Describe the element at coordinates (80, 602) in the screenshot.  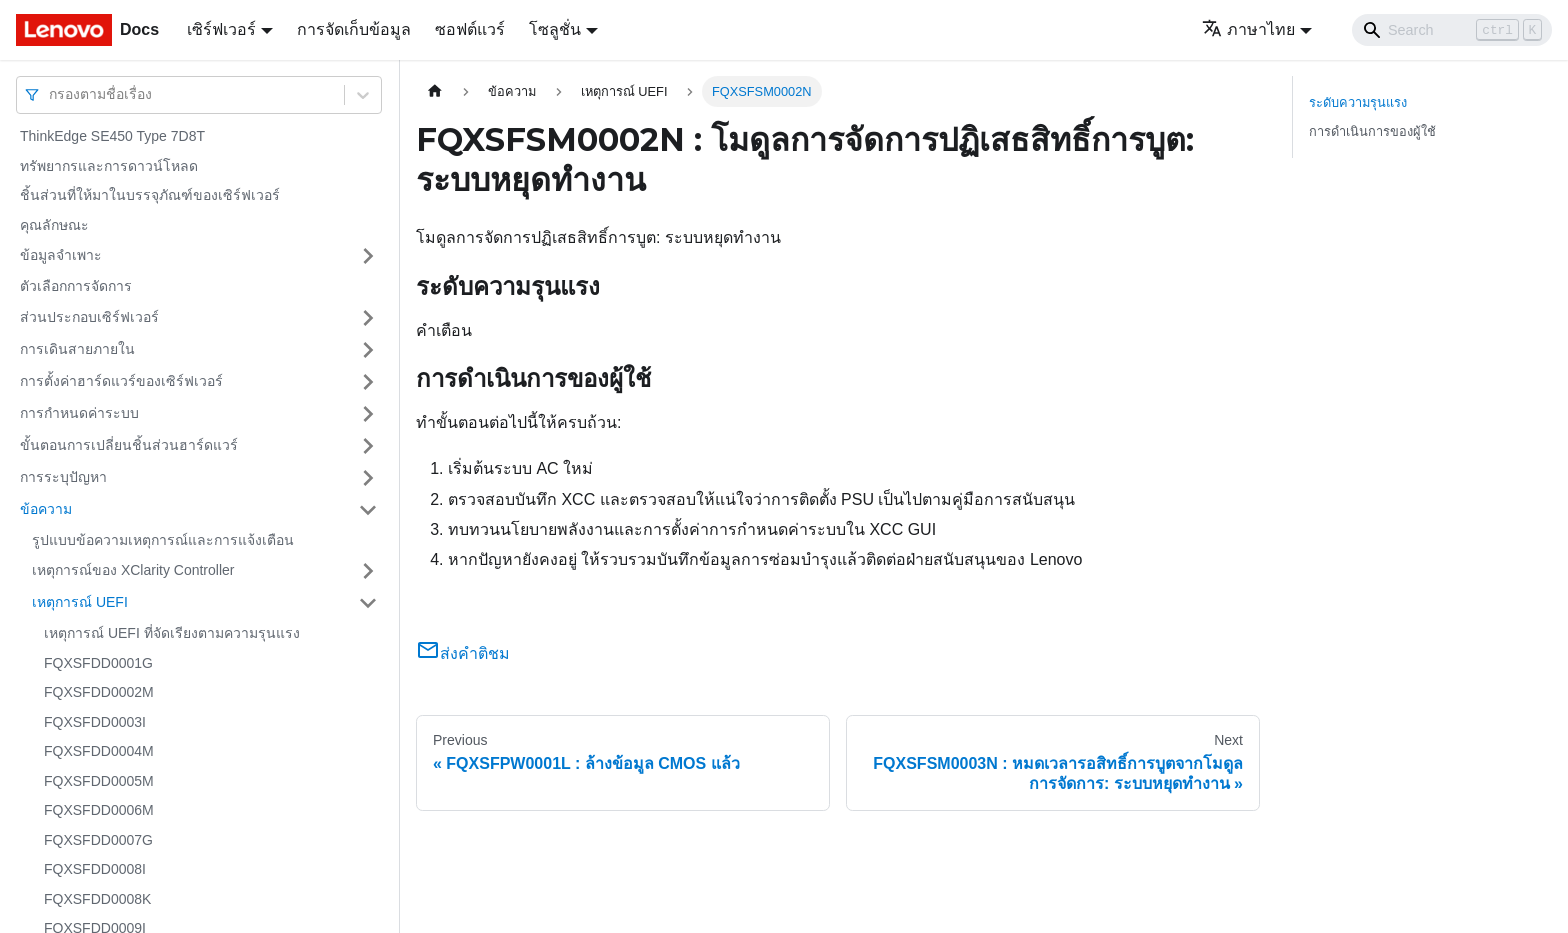
I see `เหตุการณ์ UEFI` at that location.